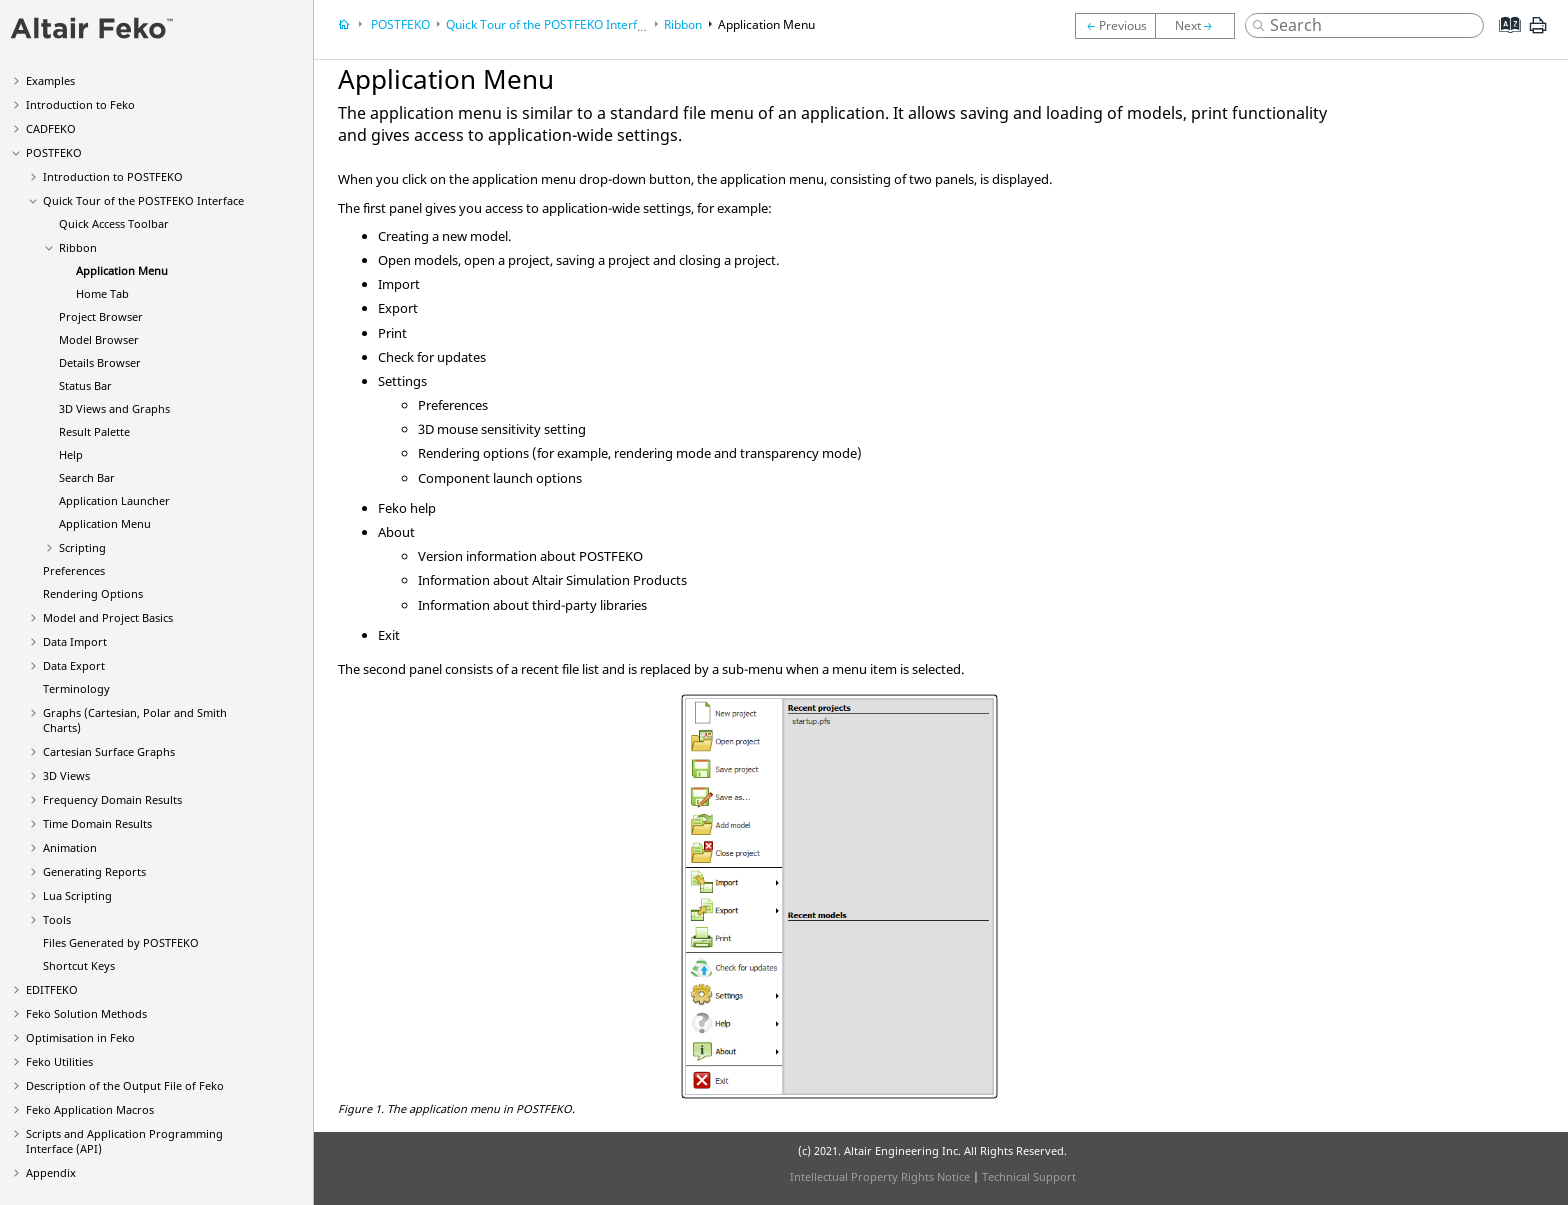 This screenshot has width=1568, height=1205. What do you see at coordinates (125, 1085) in the screenshot?
I see `Description of the Output File of` at bounding box center [125, 1085].